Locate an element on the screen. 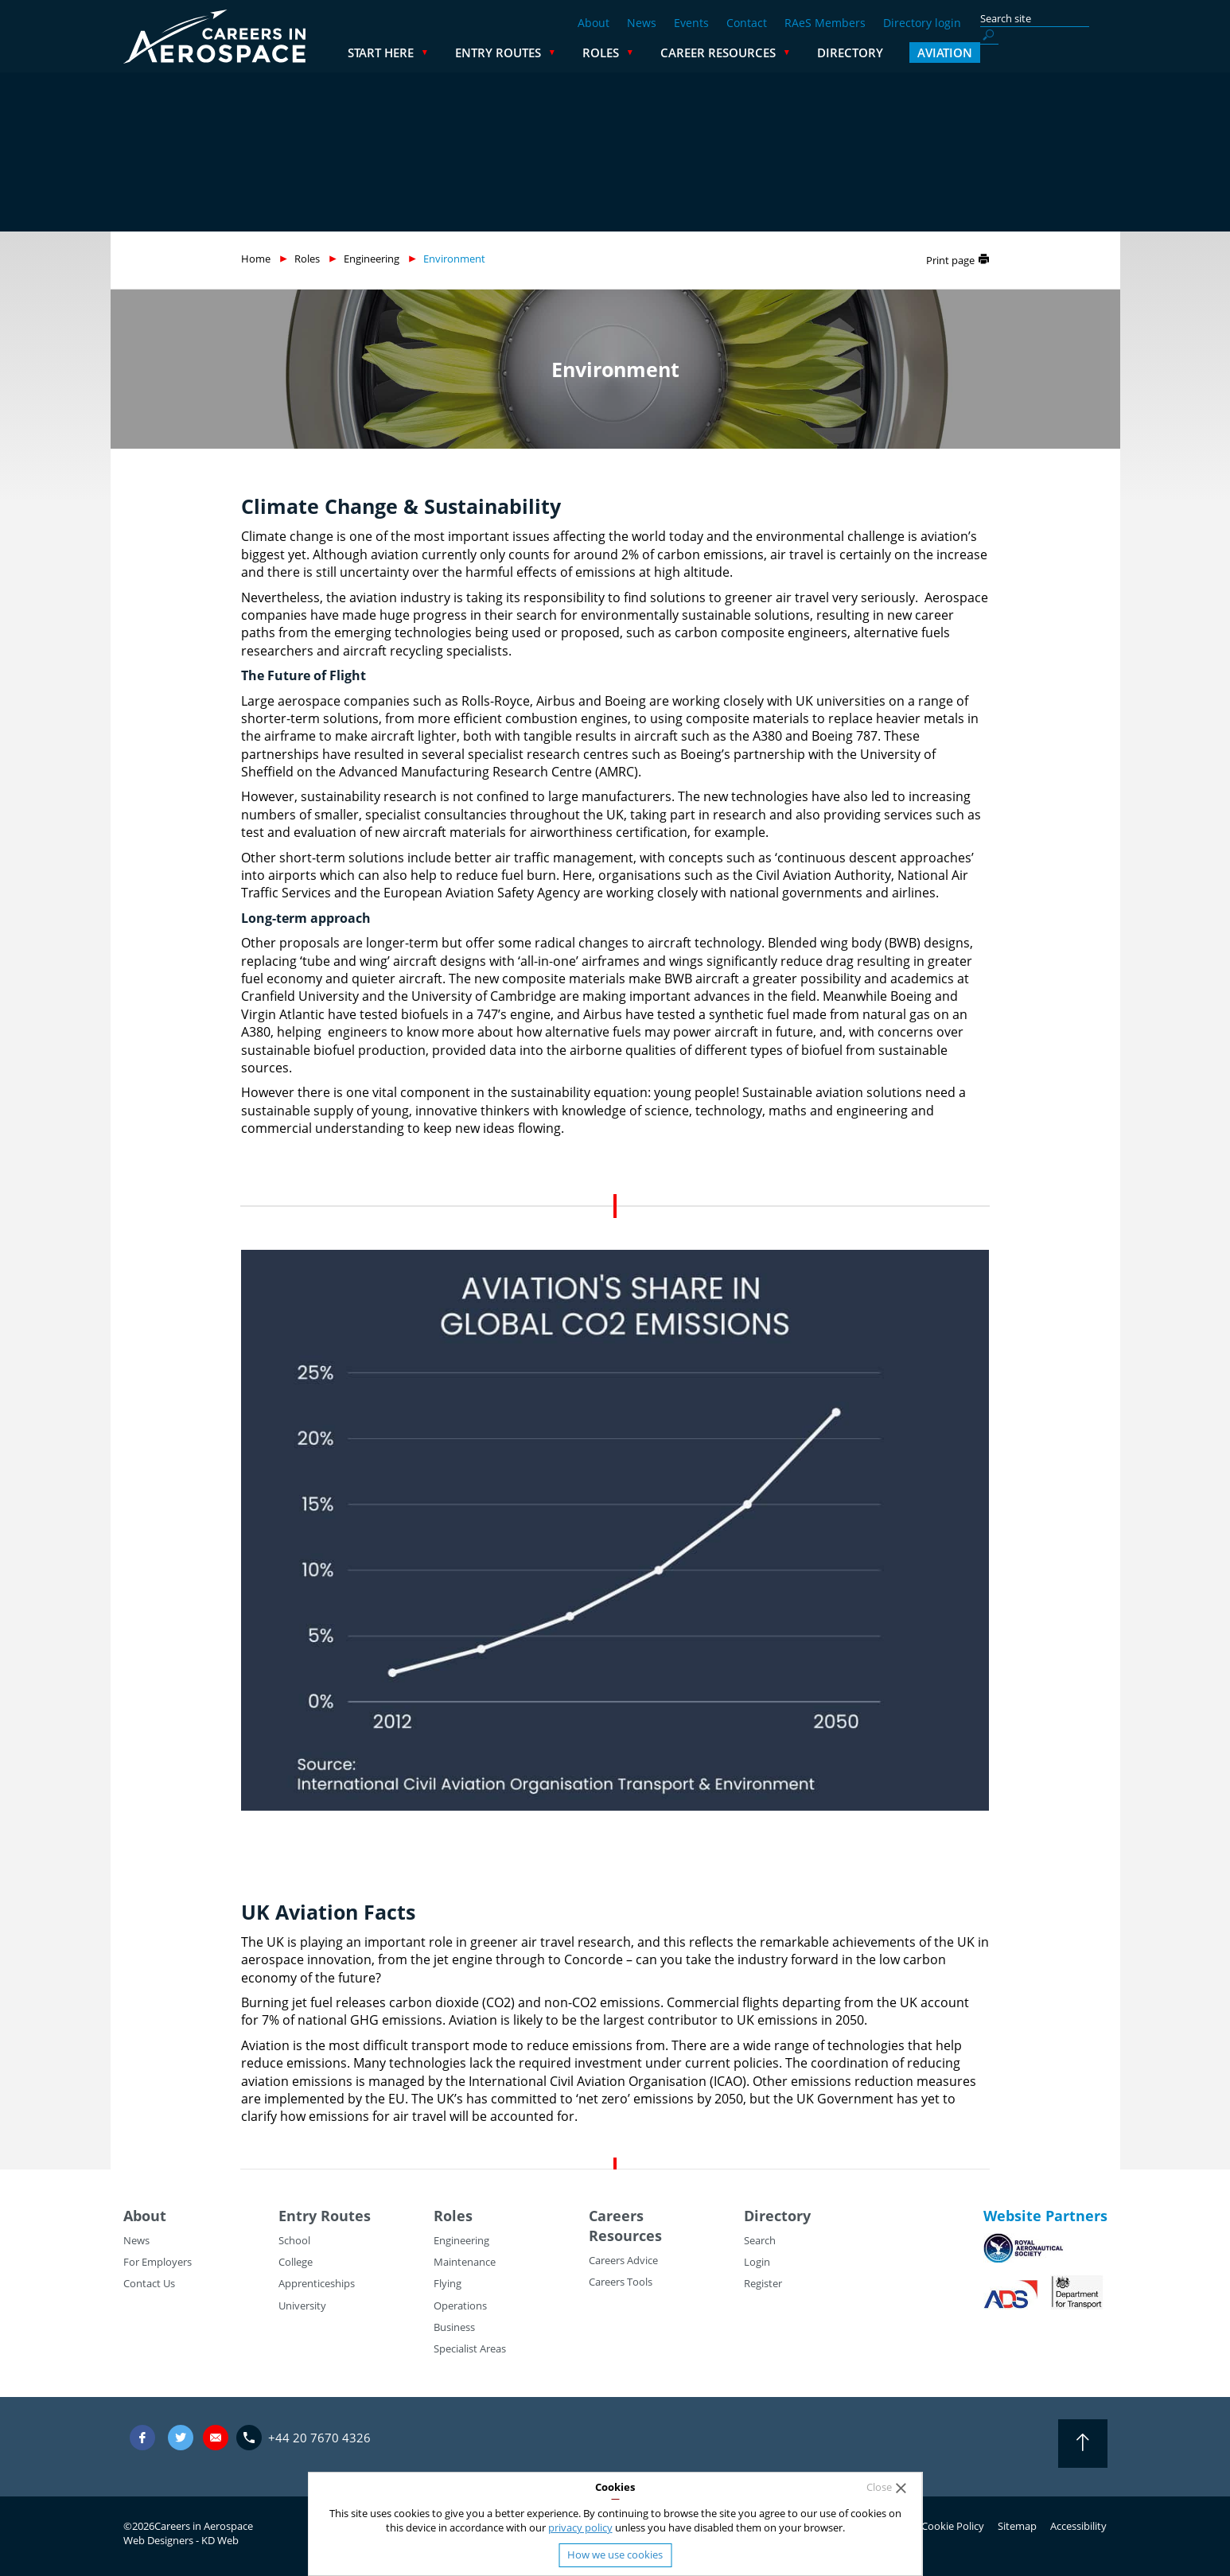  Roles is located at coordinates (728, 52).